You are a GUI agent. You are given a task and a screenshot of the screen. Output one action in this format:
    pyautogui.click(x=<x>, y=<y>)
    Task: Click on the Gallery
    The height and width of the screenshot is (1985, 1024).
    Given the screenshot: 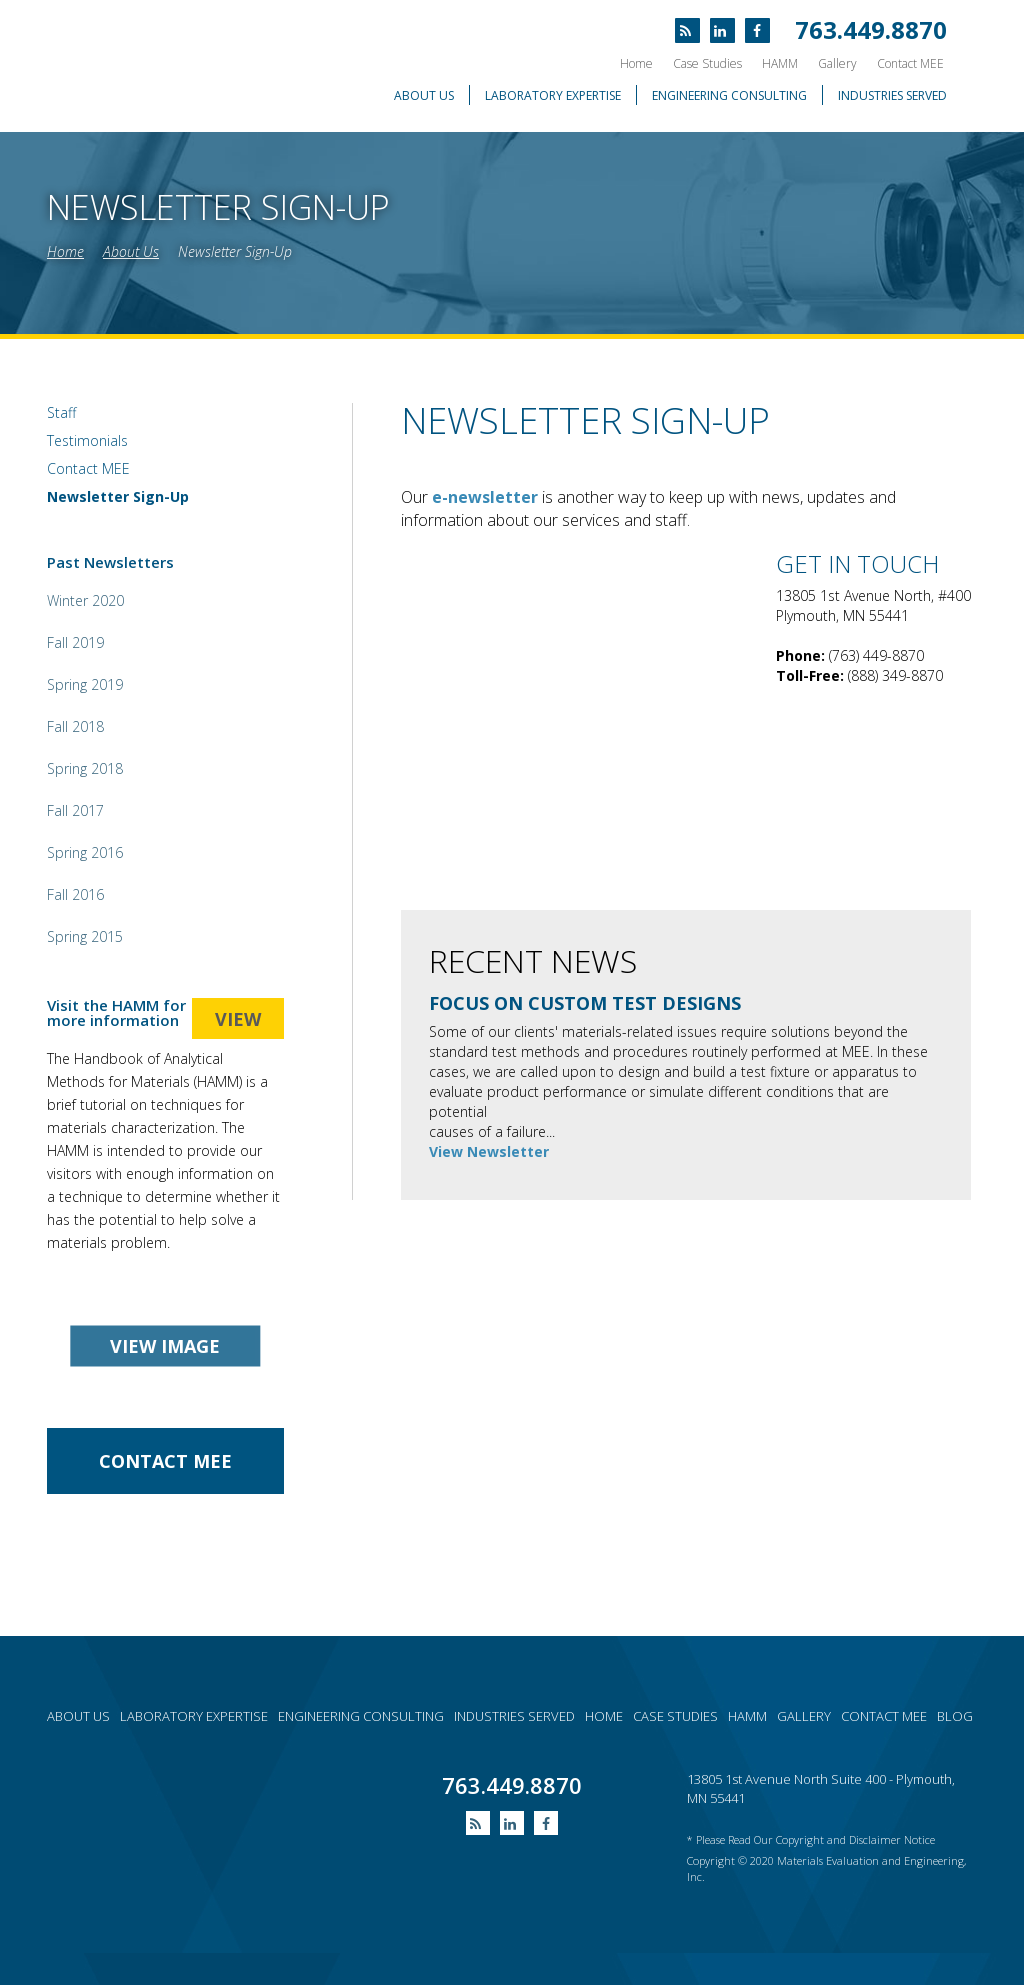 What is the action you would take?
    pyautogui.click(x=837, y=63)
    